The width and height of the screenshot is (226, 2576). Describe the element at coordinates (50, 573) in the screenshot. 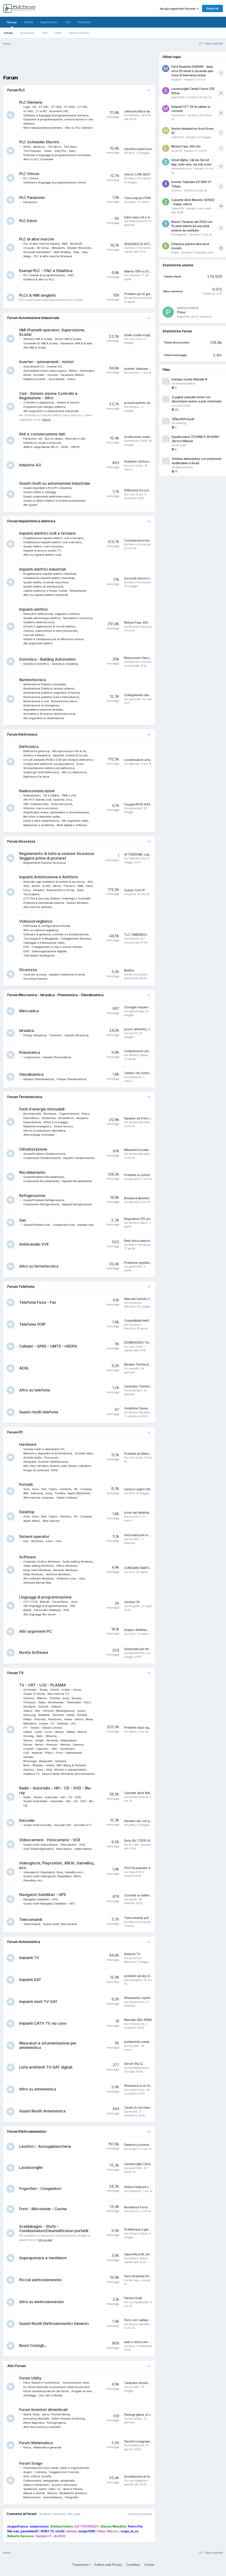

I see `Progettazione impianti elettrici industriali` at that location.